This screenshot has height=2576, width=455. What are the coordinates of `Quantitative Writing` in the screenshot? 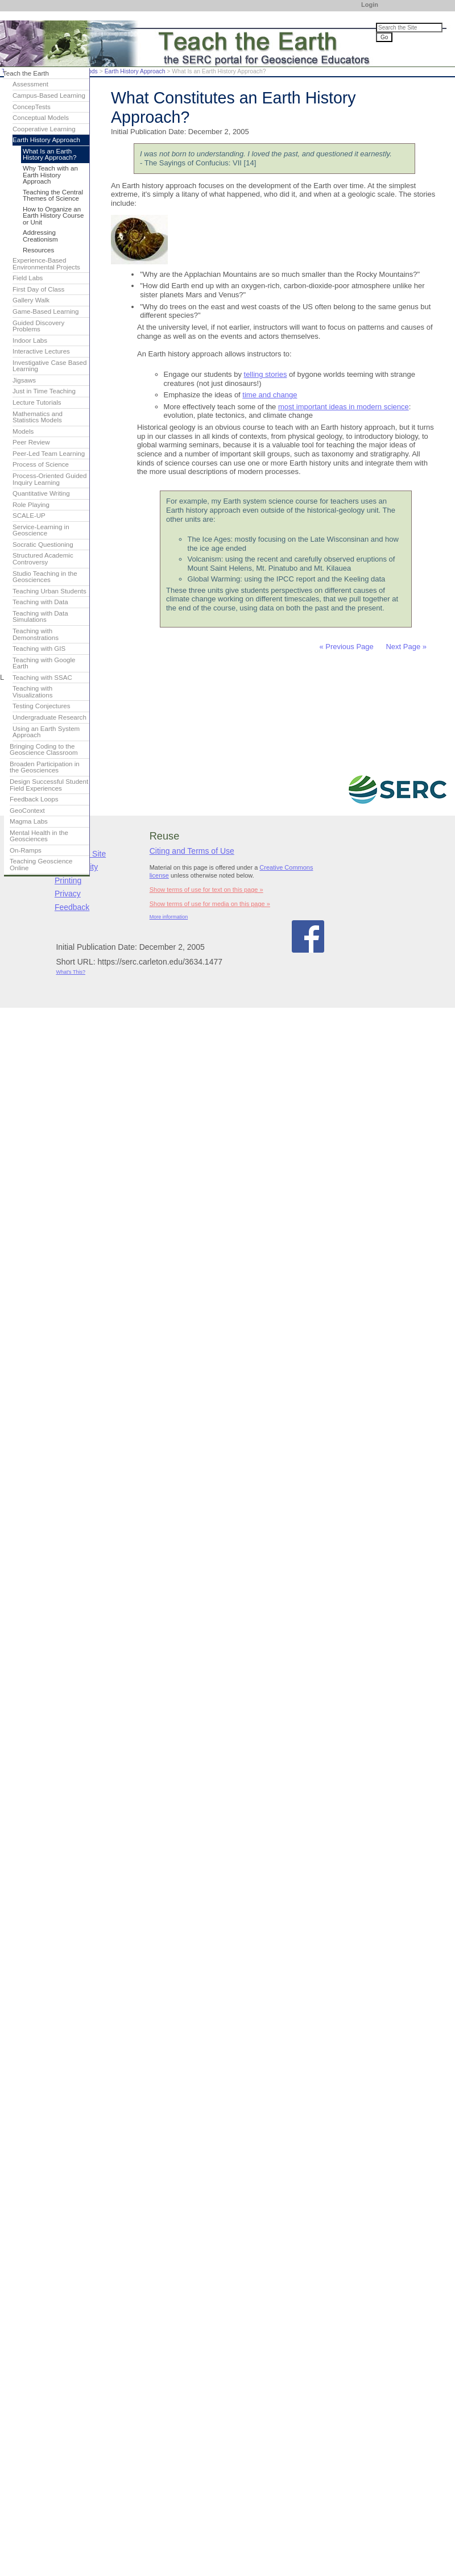 It's located at (41, 493).